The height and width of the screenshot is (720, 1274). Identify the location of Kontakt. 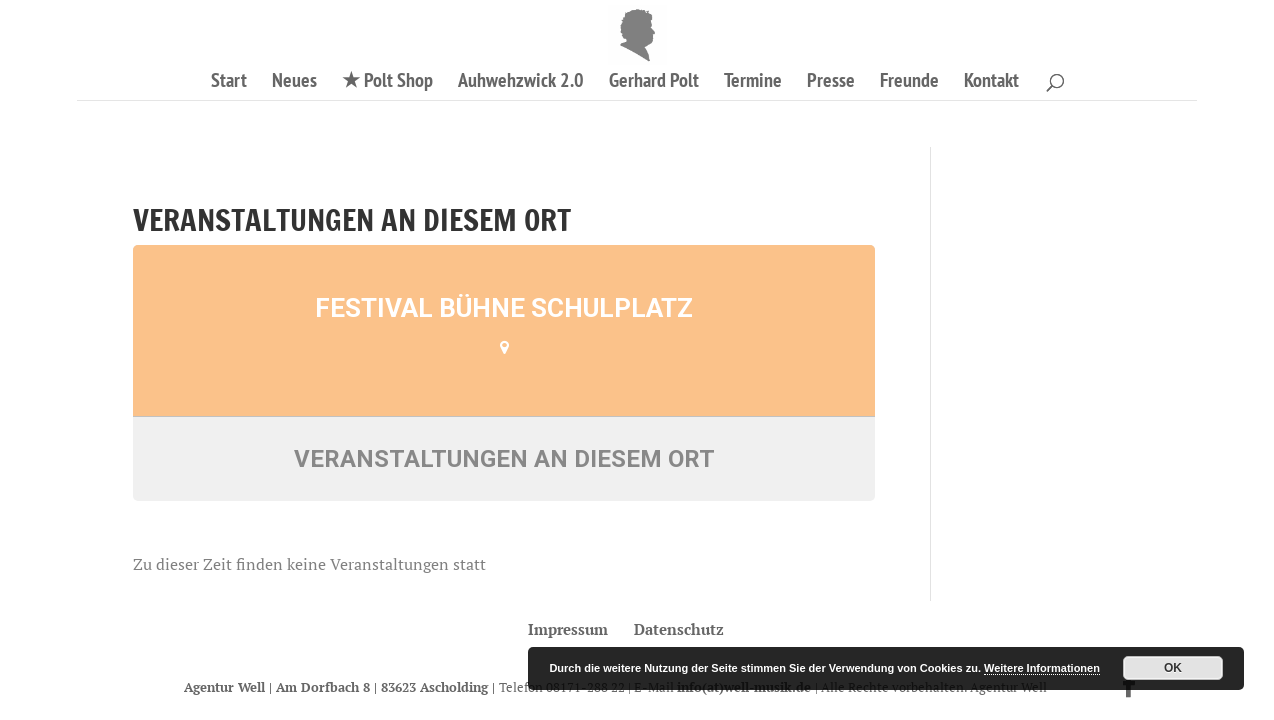
(991, 83).